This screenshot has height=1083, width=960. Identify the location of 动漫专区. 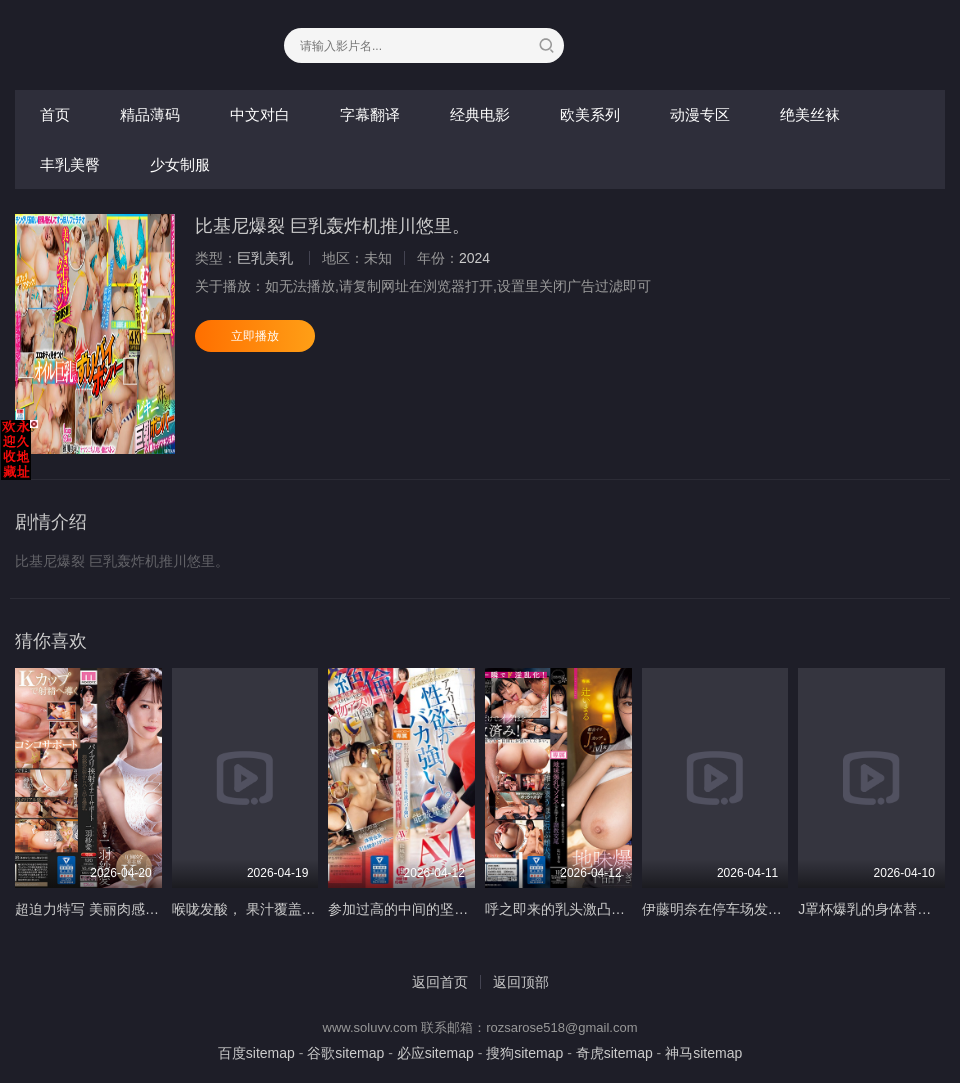
(700, 114).